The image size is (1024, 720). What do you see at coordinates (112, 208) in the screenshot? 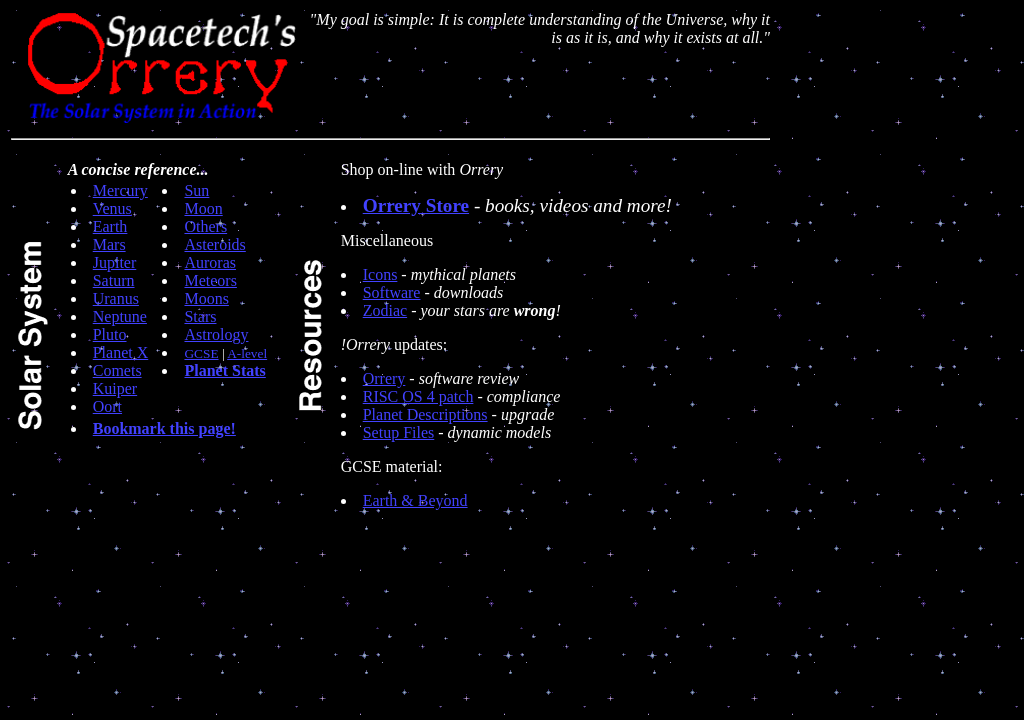
I see `Venus` at bounding box center [112, 208].